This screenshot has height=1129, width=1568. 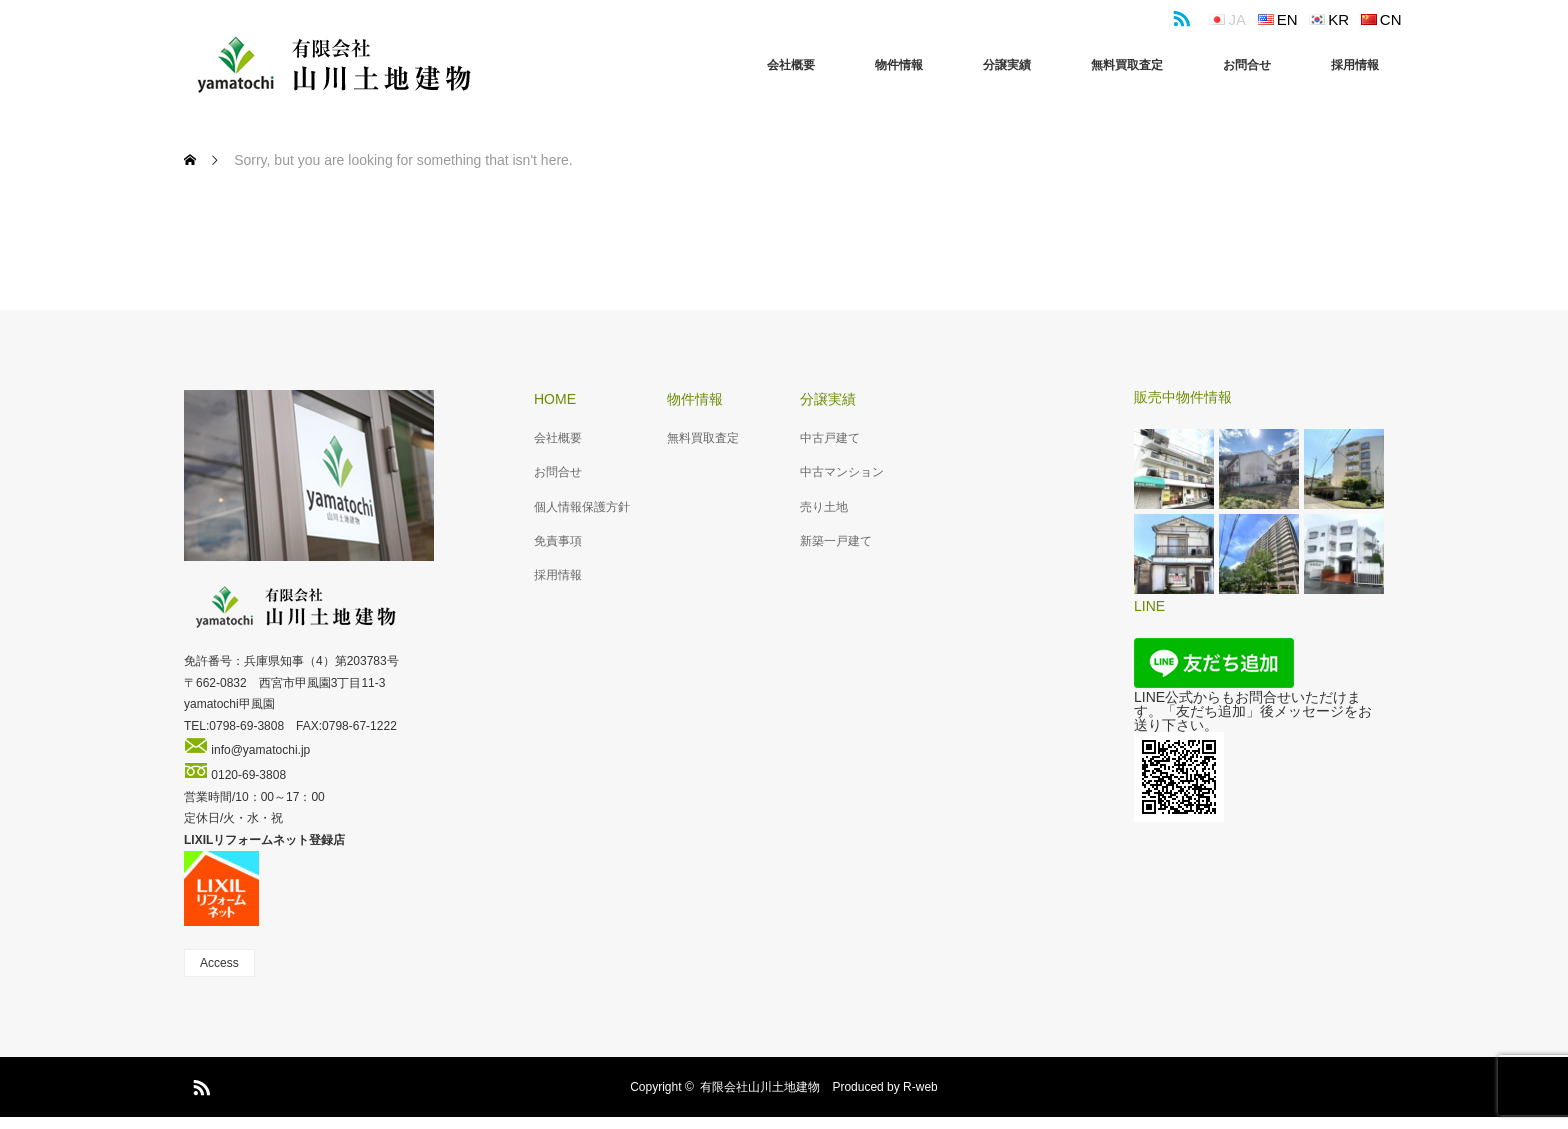 What do you see at coordinates (791, 65) in the screenshot?
I see `会社概要` at bounding box center [791, 65].